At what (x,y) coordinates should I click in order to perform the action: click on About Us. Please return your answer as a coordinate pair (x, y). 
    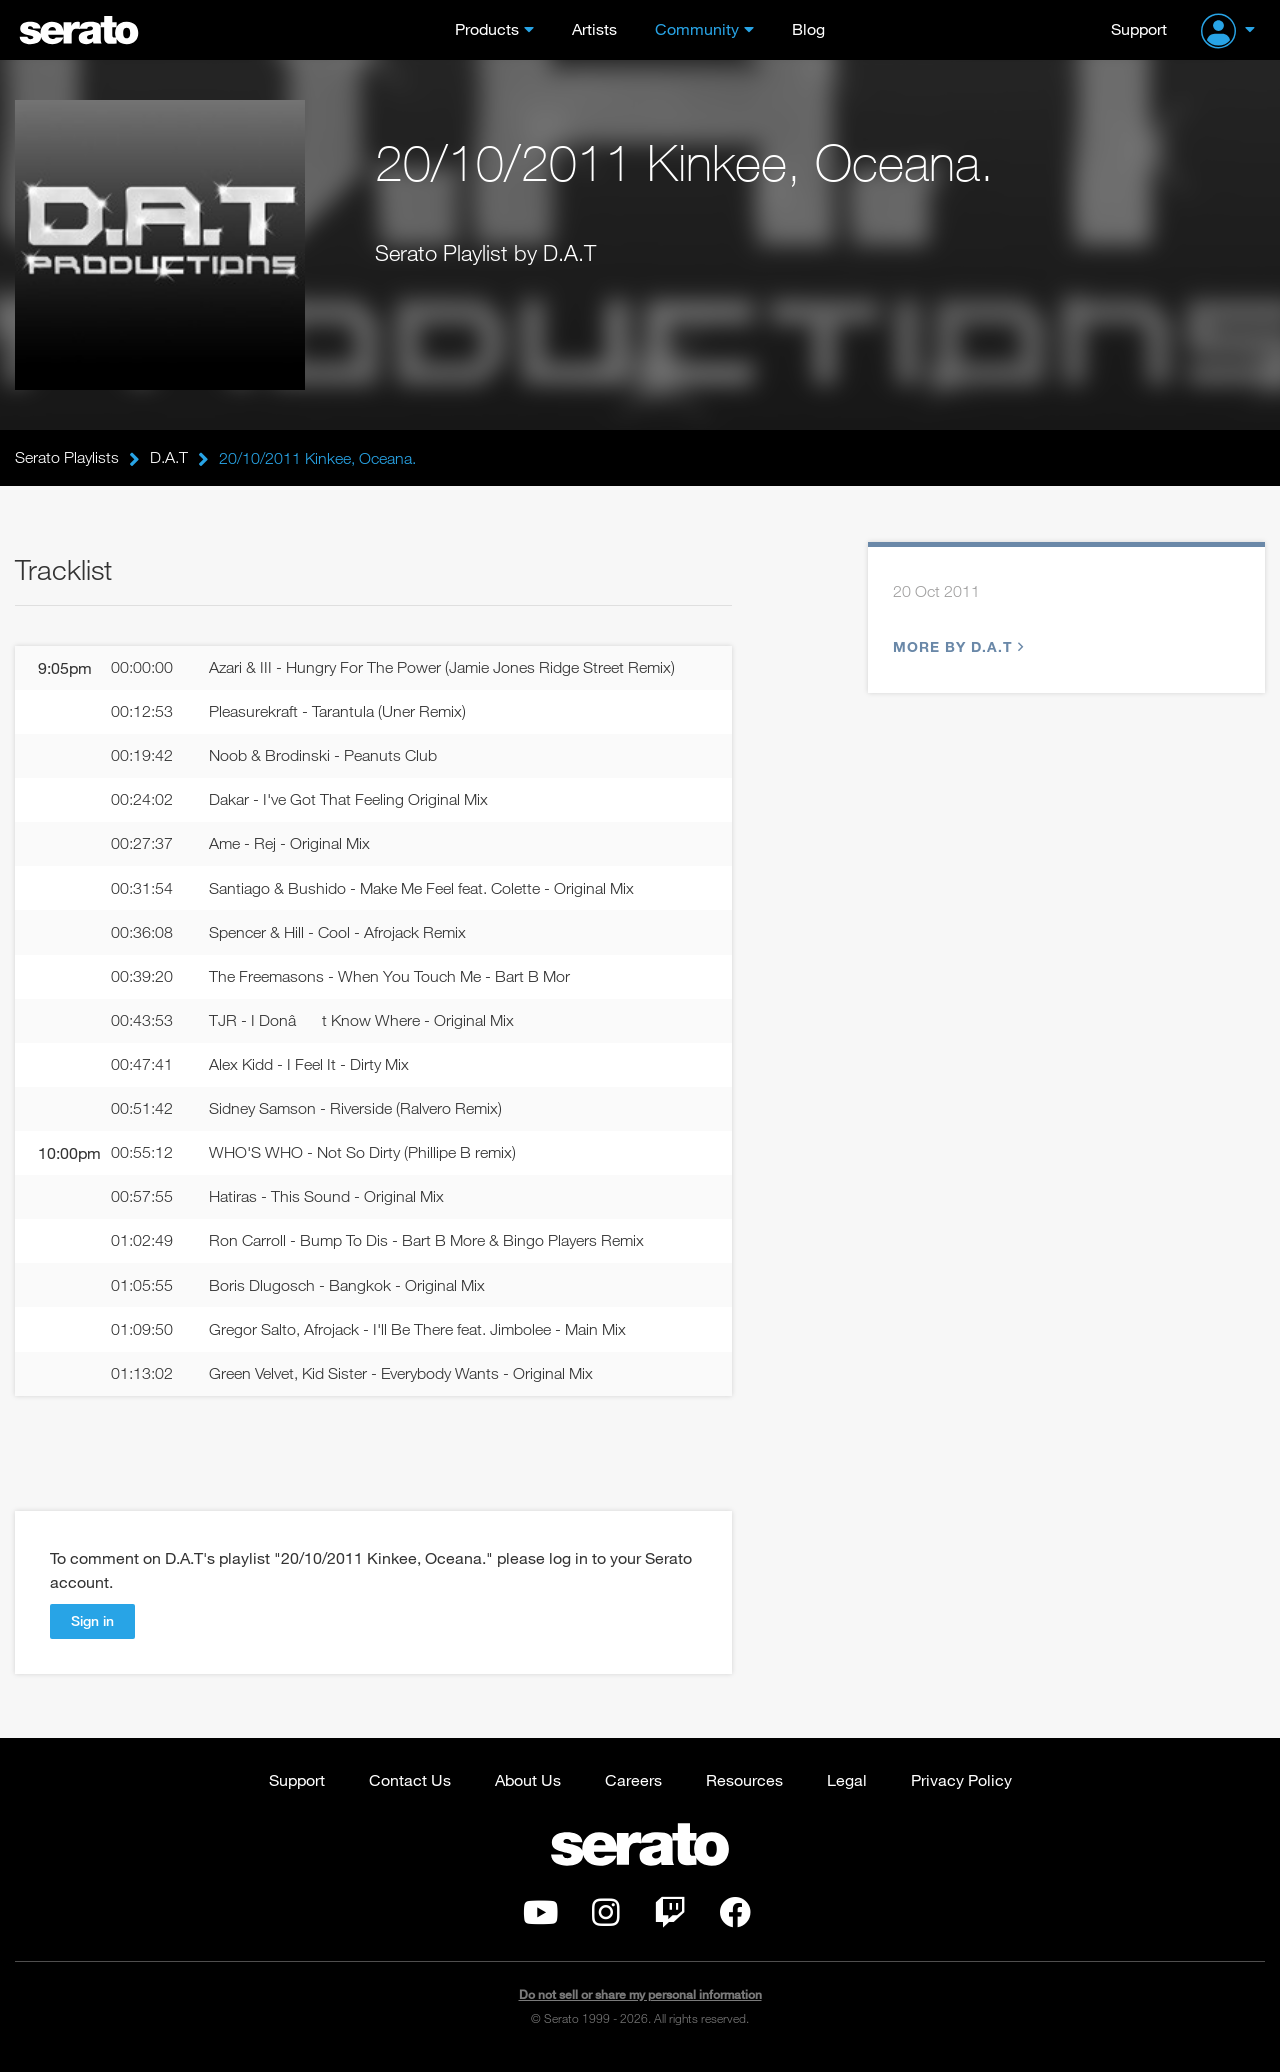
    Looking at the image, I should click on (528, 1791).